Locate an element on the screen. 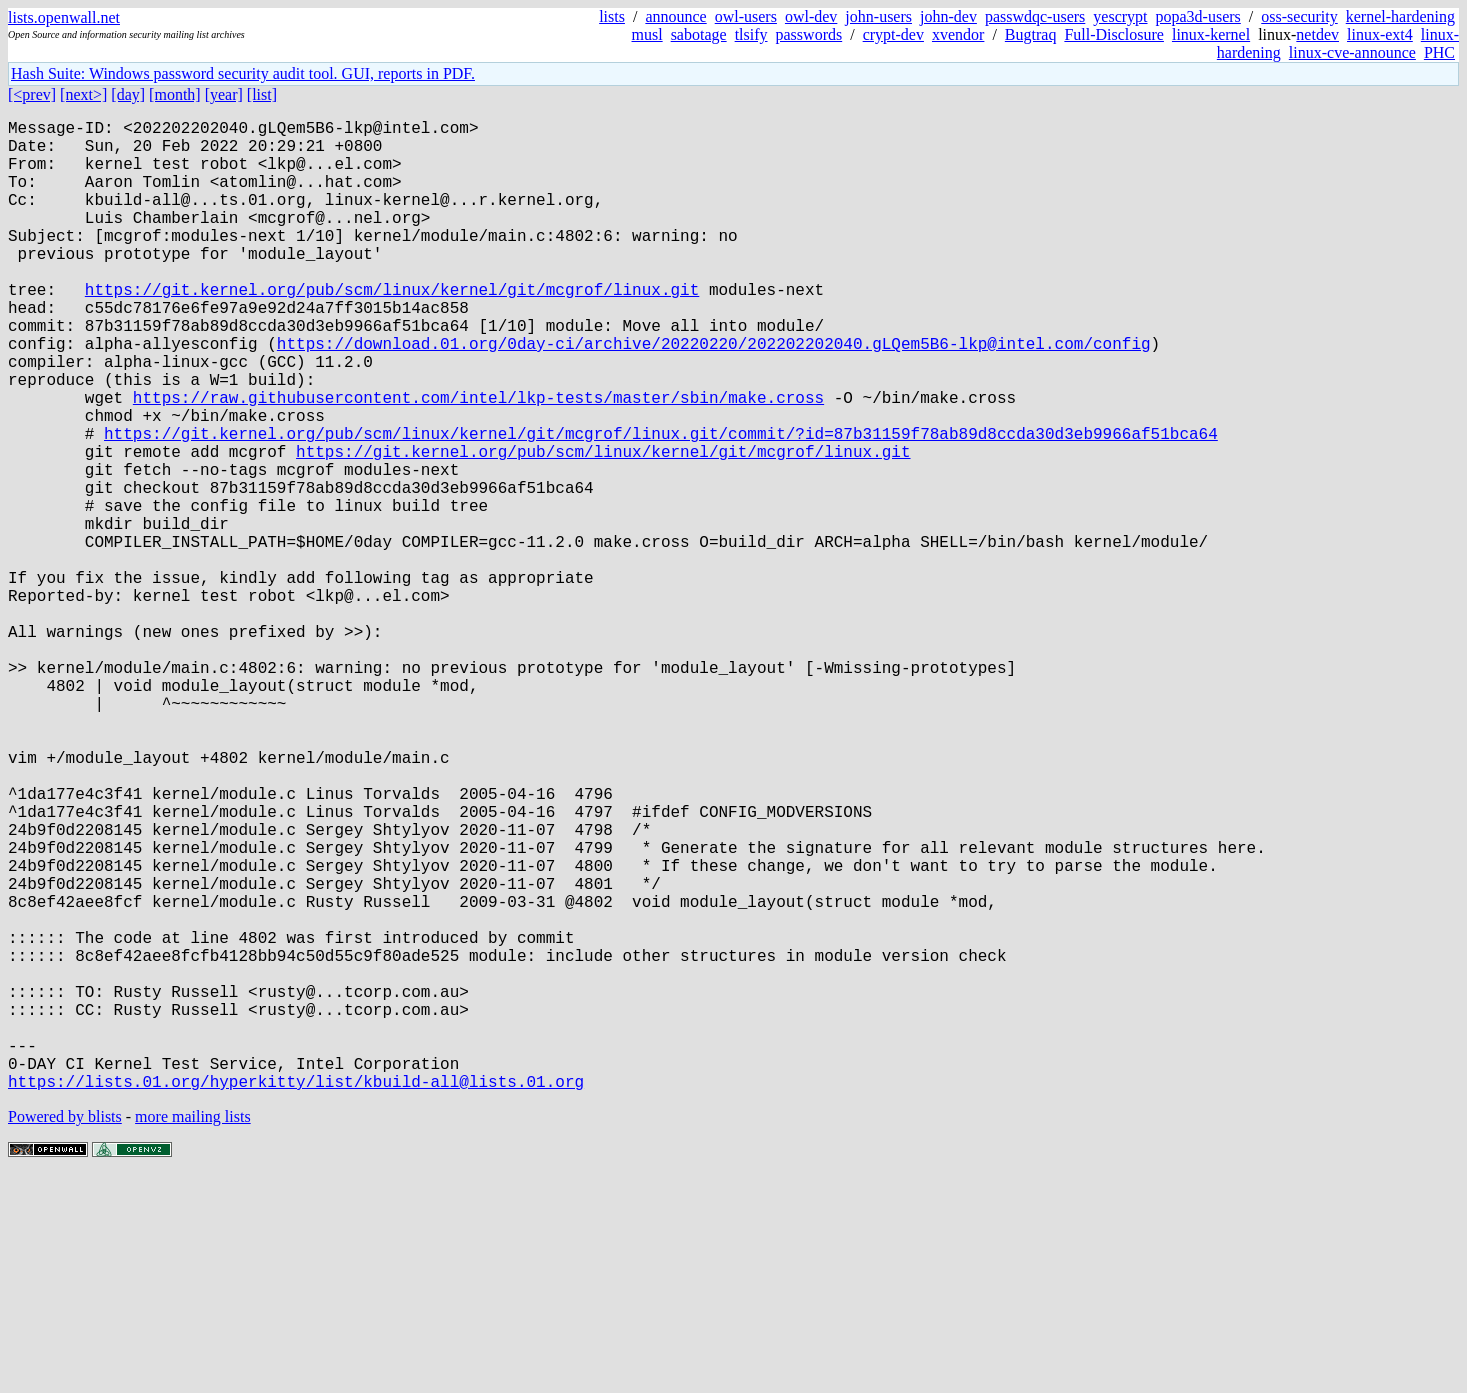 This screenshot has height=1393, width=1467. announce is located at coordinates (675, 16).